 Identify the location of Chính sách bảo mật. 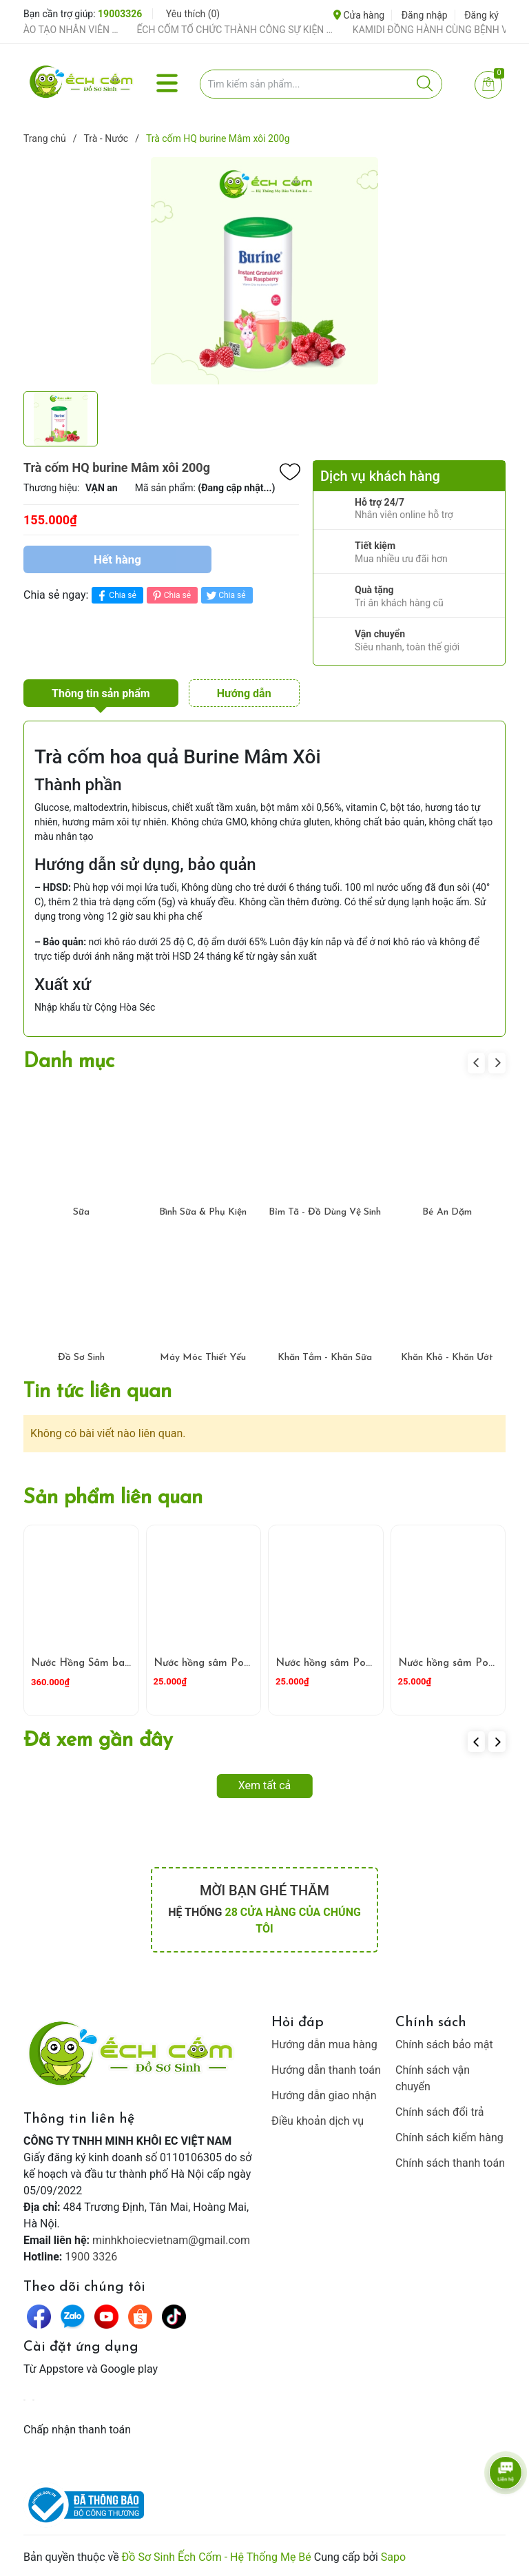
(444, 2044).